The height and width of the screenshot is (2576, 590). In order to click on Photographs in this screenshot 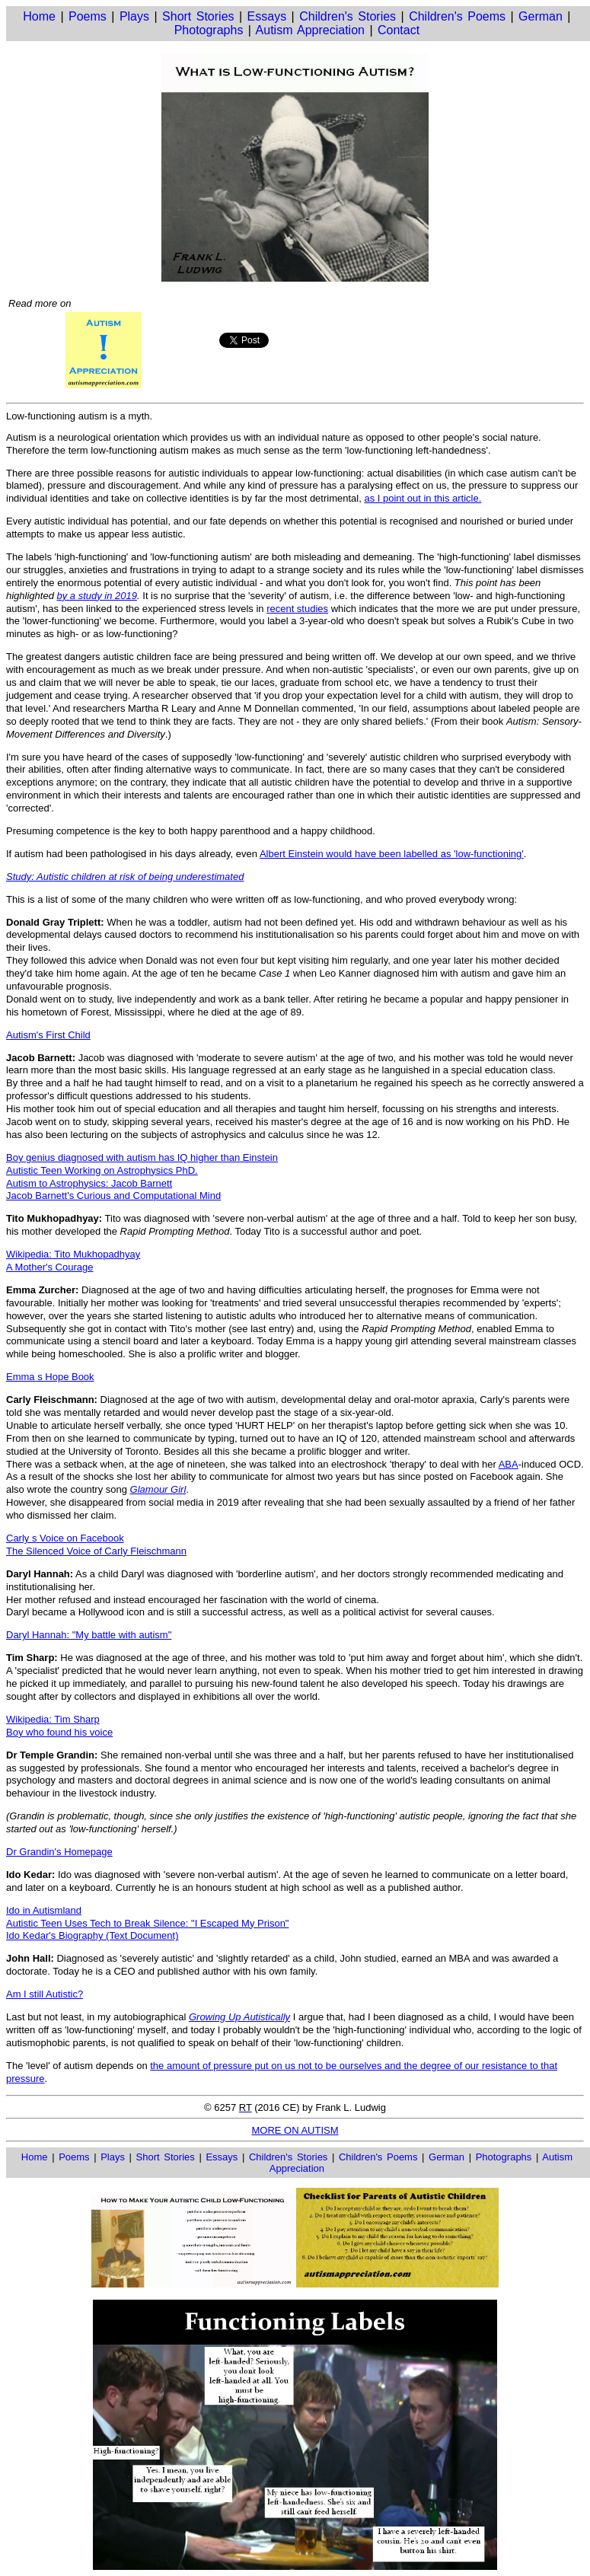, I will do `click(209, 30)`.